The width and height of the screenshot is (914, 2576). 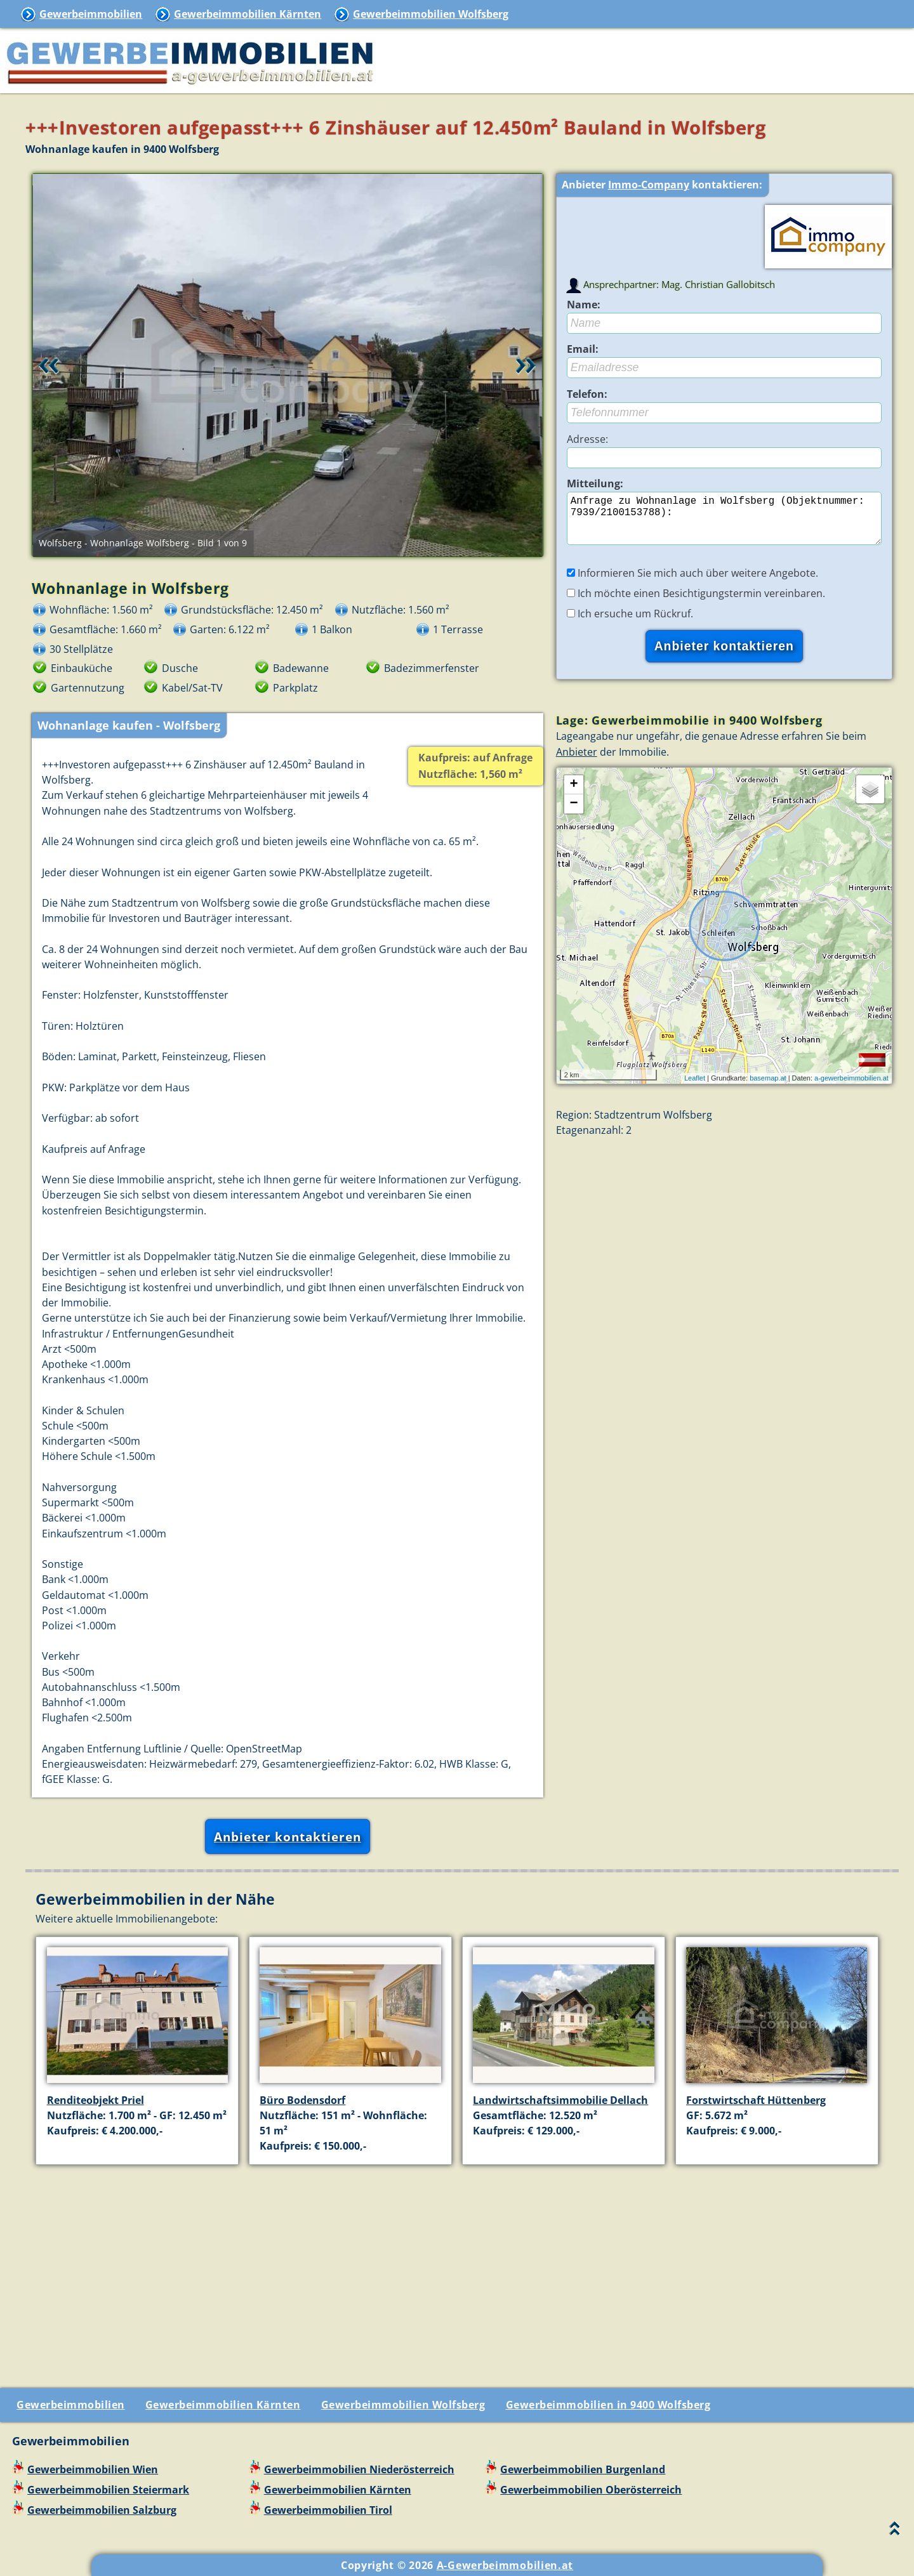 I want to click on Mitteilung:, so click(x=595, y=483).